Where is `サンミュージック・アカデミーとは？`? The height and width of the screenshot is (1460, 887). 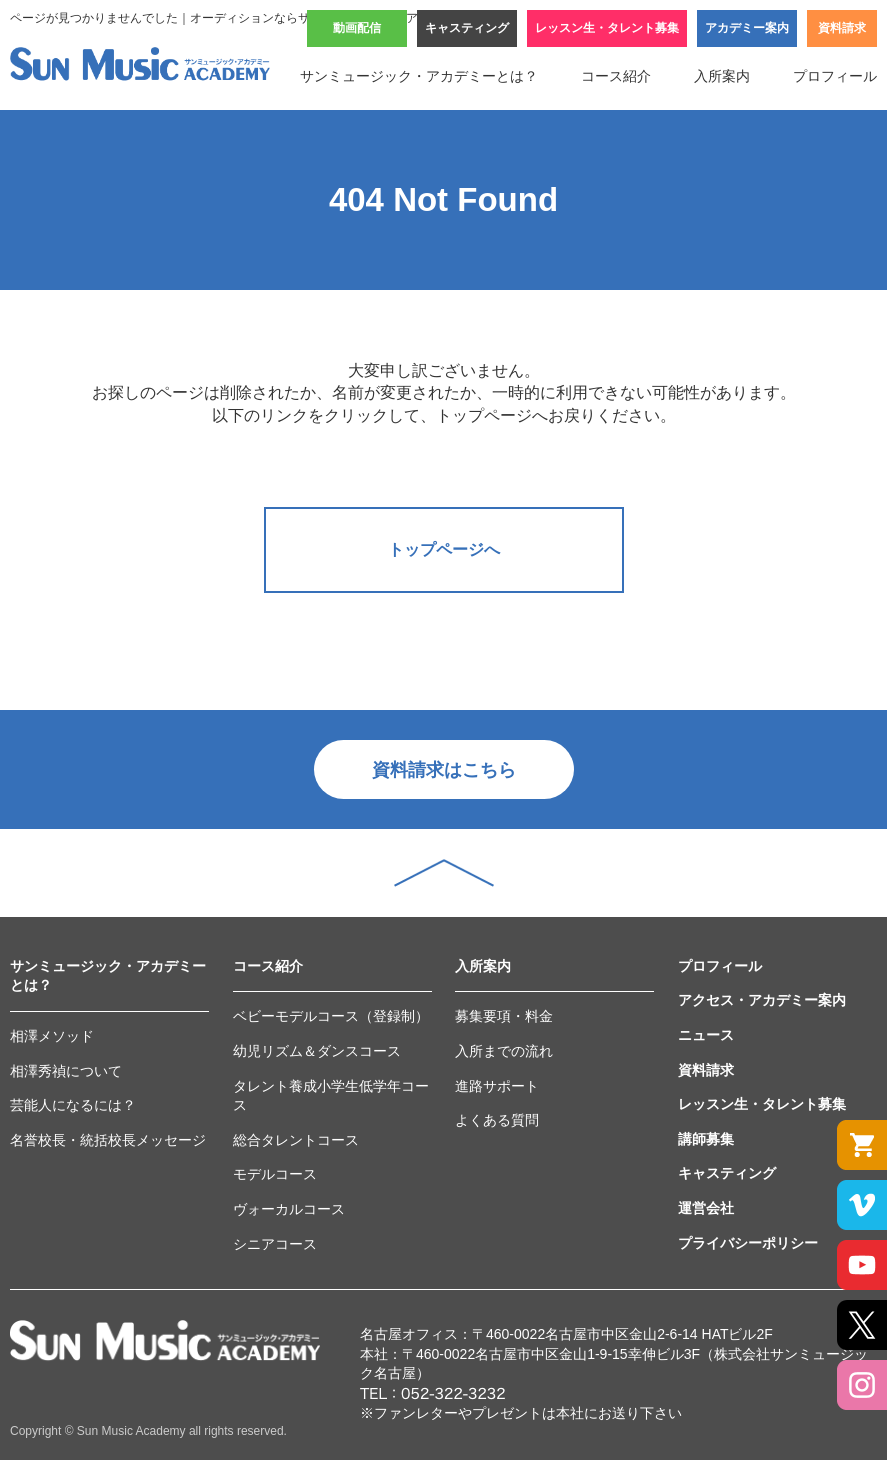
サンミュージック・アカデミーとは？ is located at coordinates (419, 76).